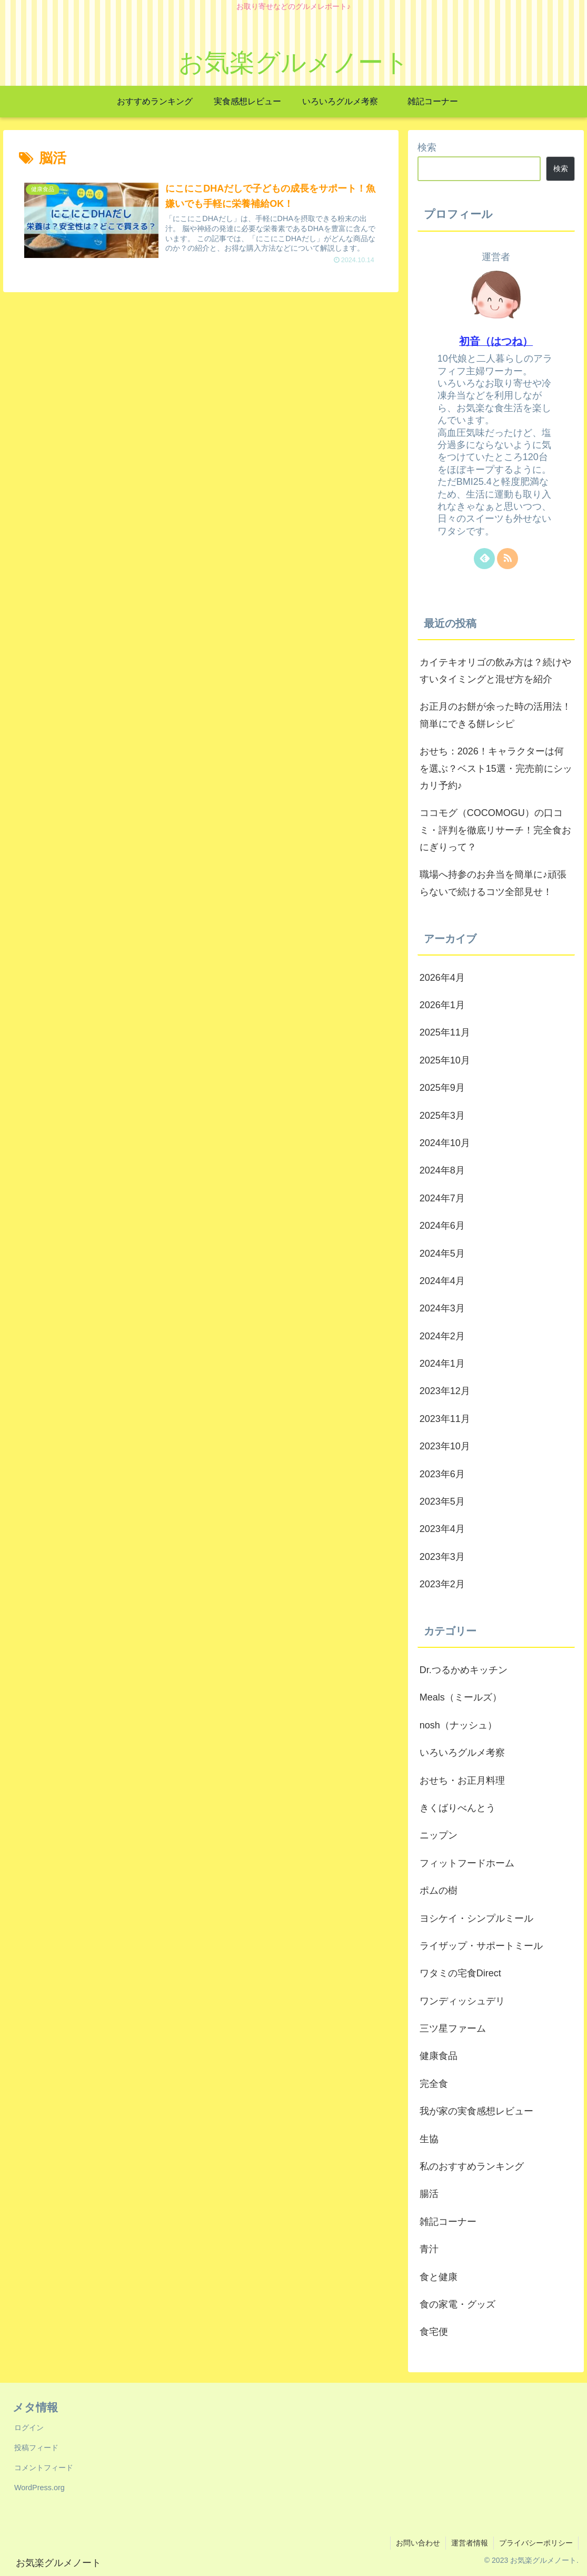 The image size is (587, 2576). Describe the element at coordinates (462, 1752) in the screenshot. I see `いろいろグルメ考察` at that location.